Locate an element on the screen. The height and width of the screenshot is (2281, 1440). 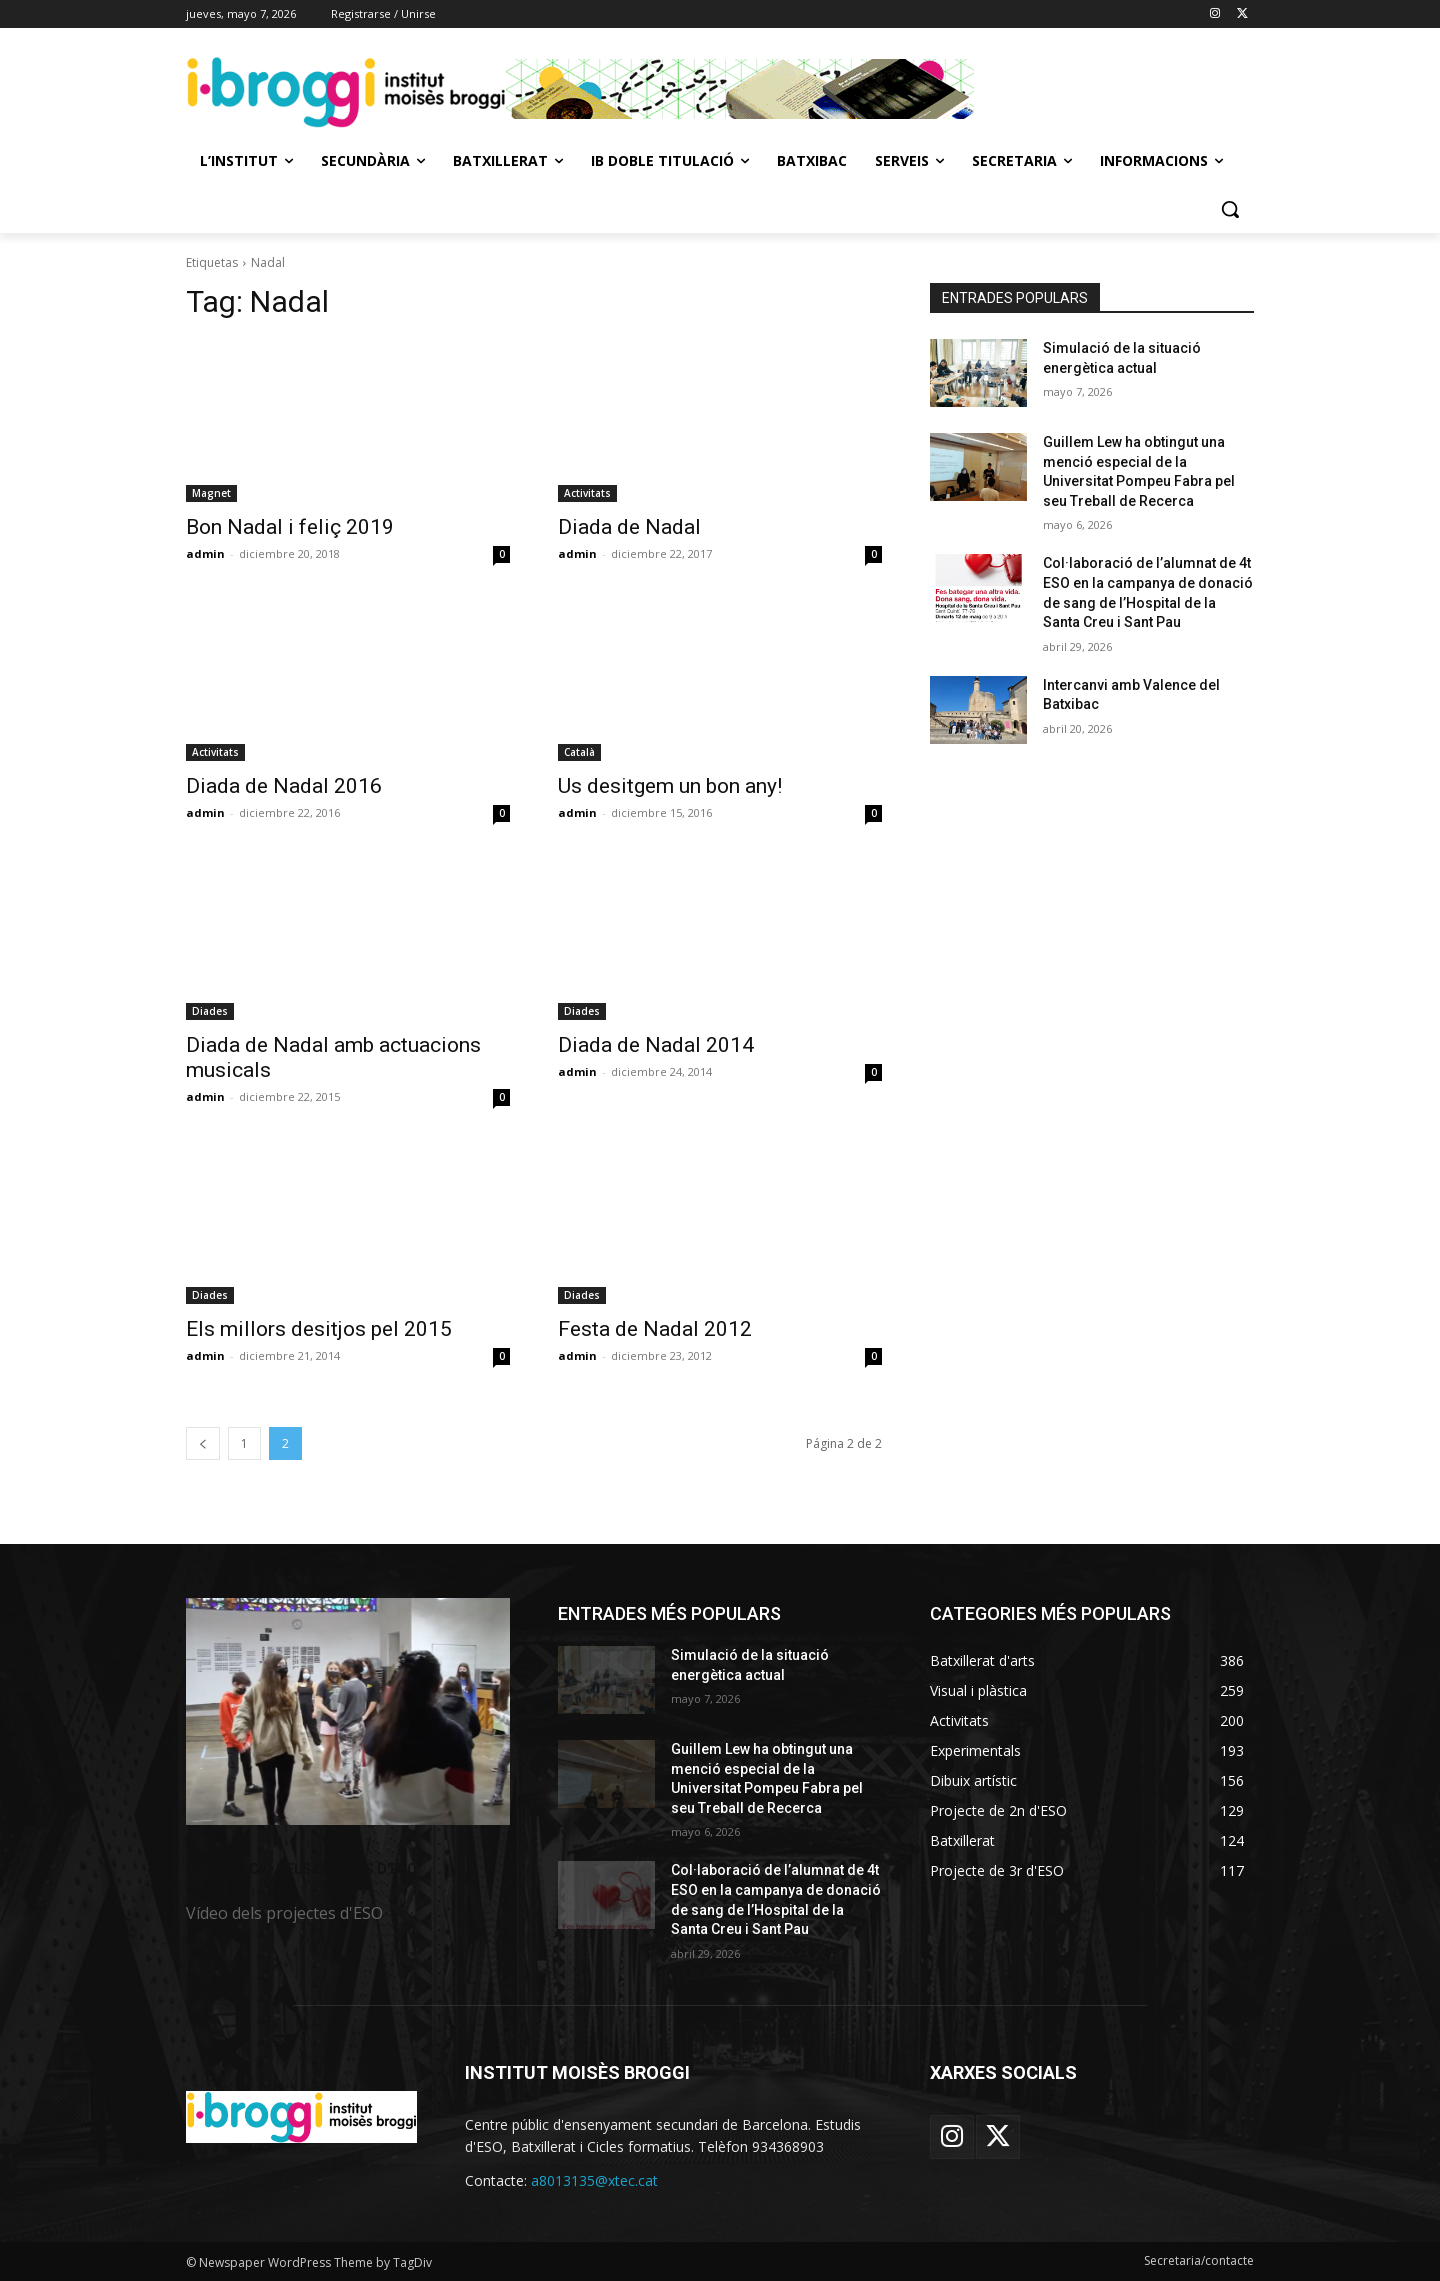
[button] is located at coordinates (1230, 209).